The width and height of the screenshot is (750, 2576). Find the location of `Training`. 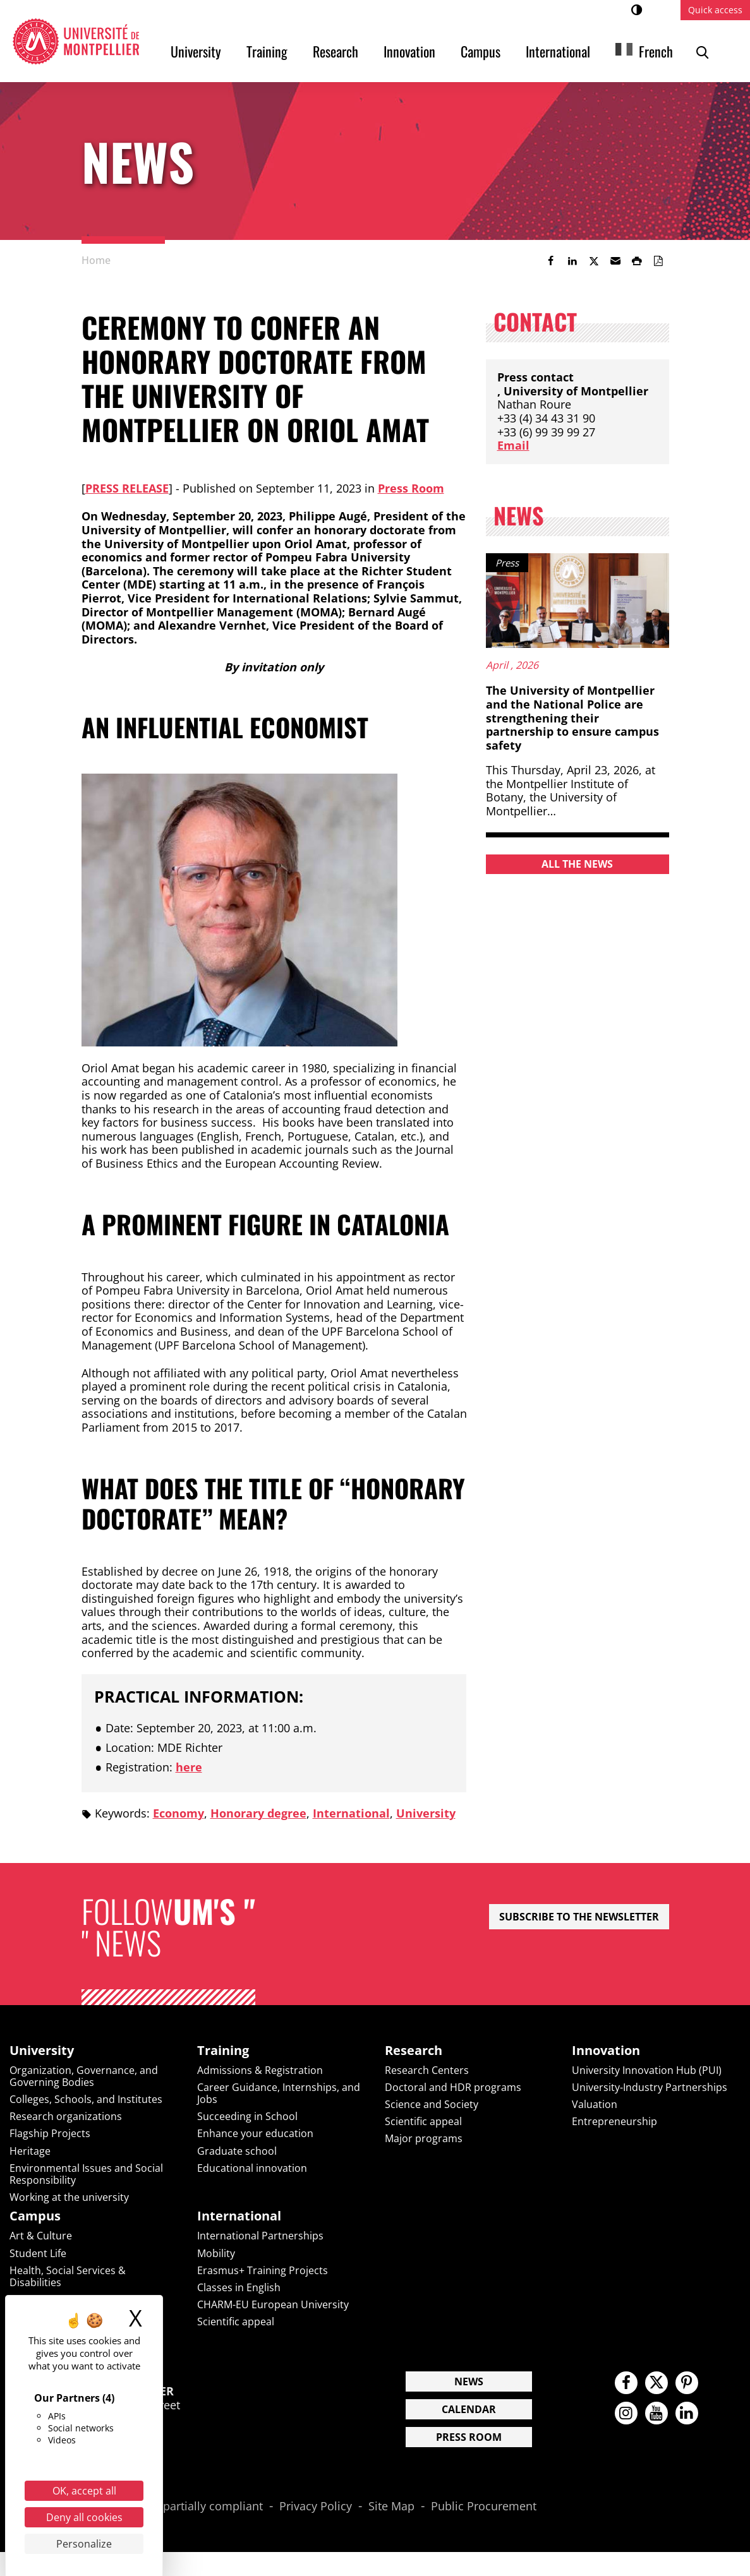

Training is located at coordinates (266, 51).